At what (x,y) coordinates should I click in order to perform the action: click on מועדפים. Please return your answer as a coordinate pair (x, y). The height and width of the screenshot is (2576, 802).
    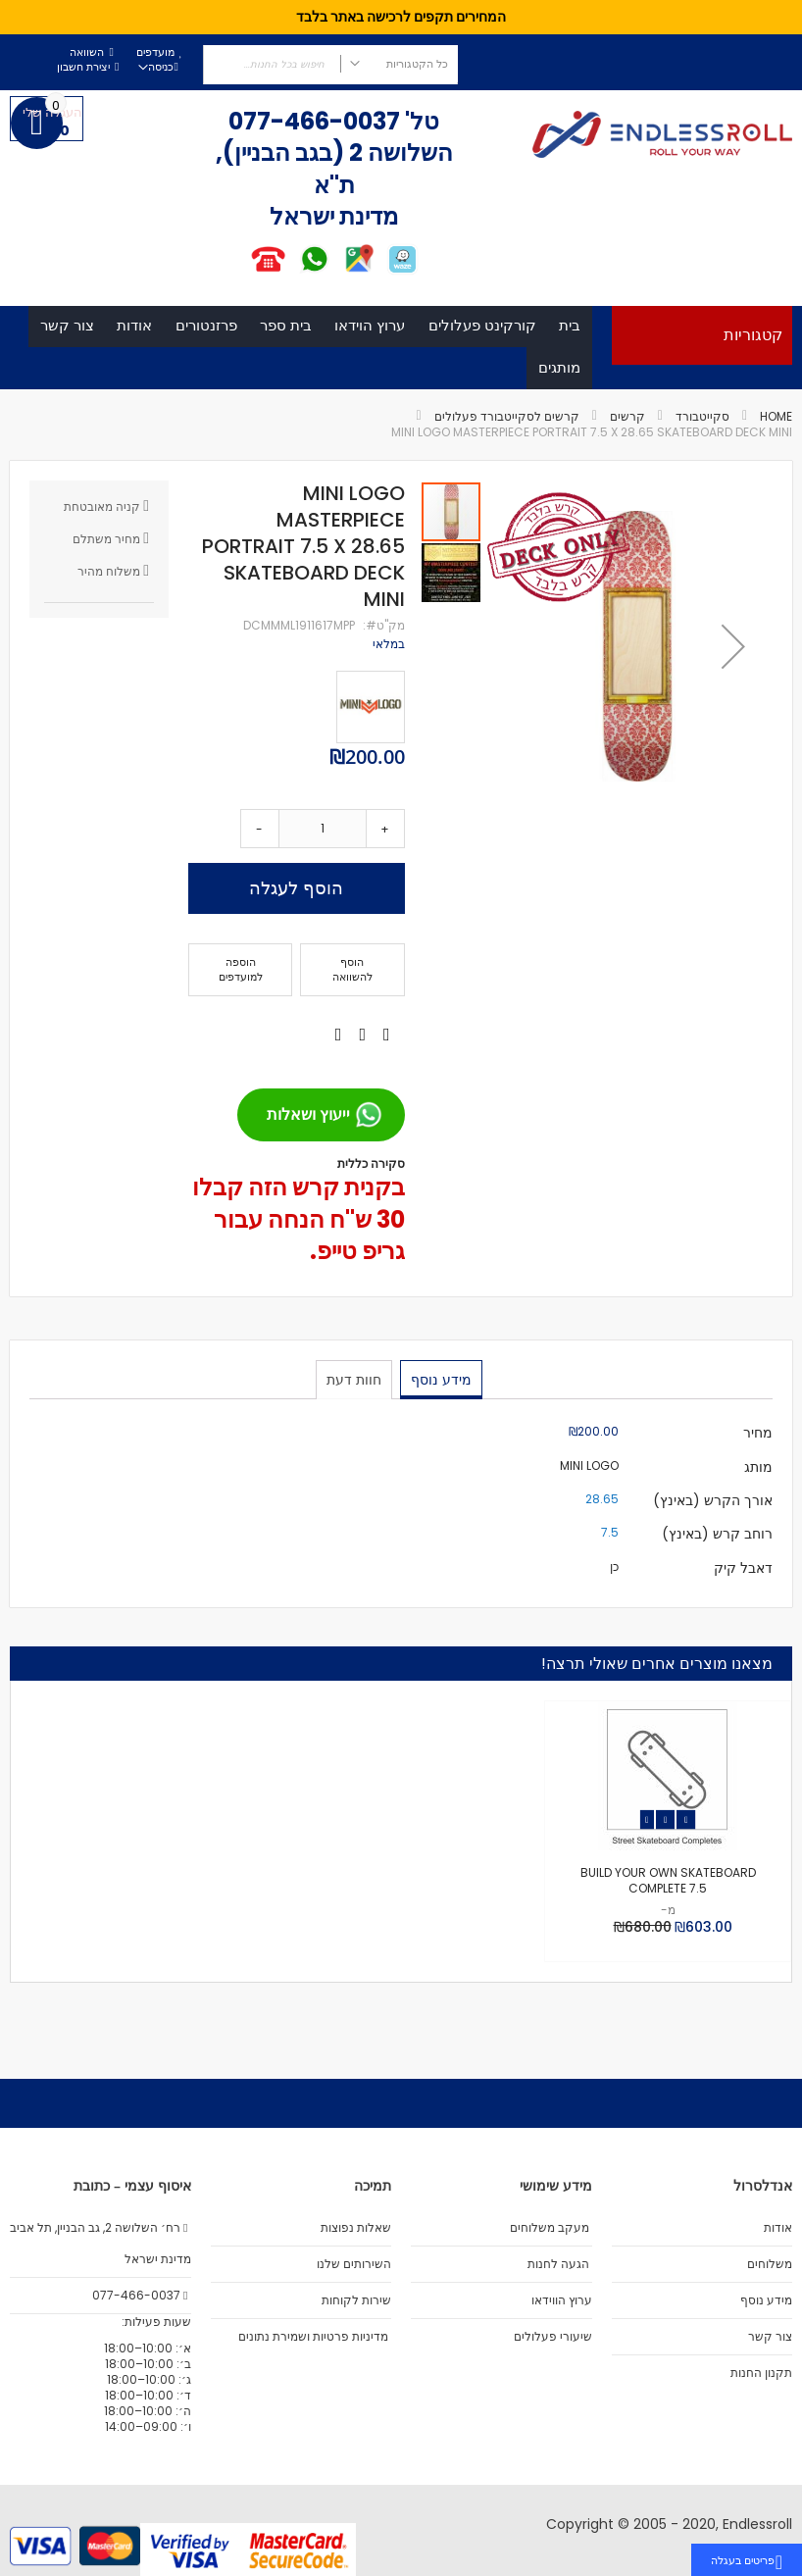
    Looking at the image, I should click on (155, 52).